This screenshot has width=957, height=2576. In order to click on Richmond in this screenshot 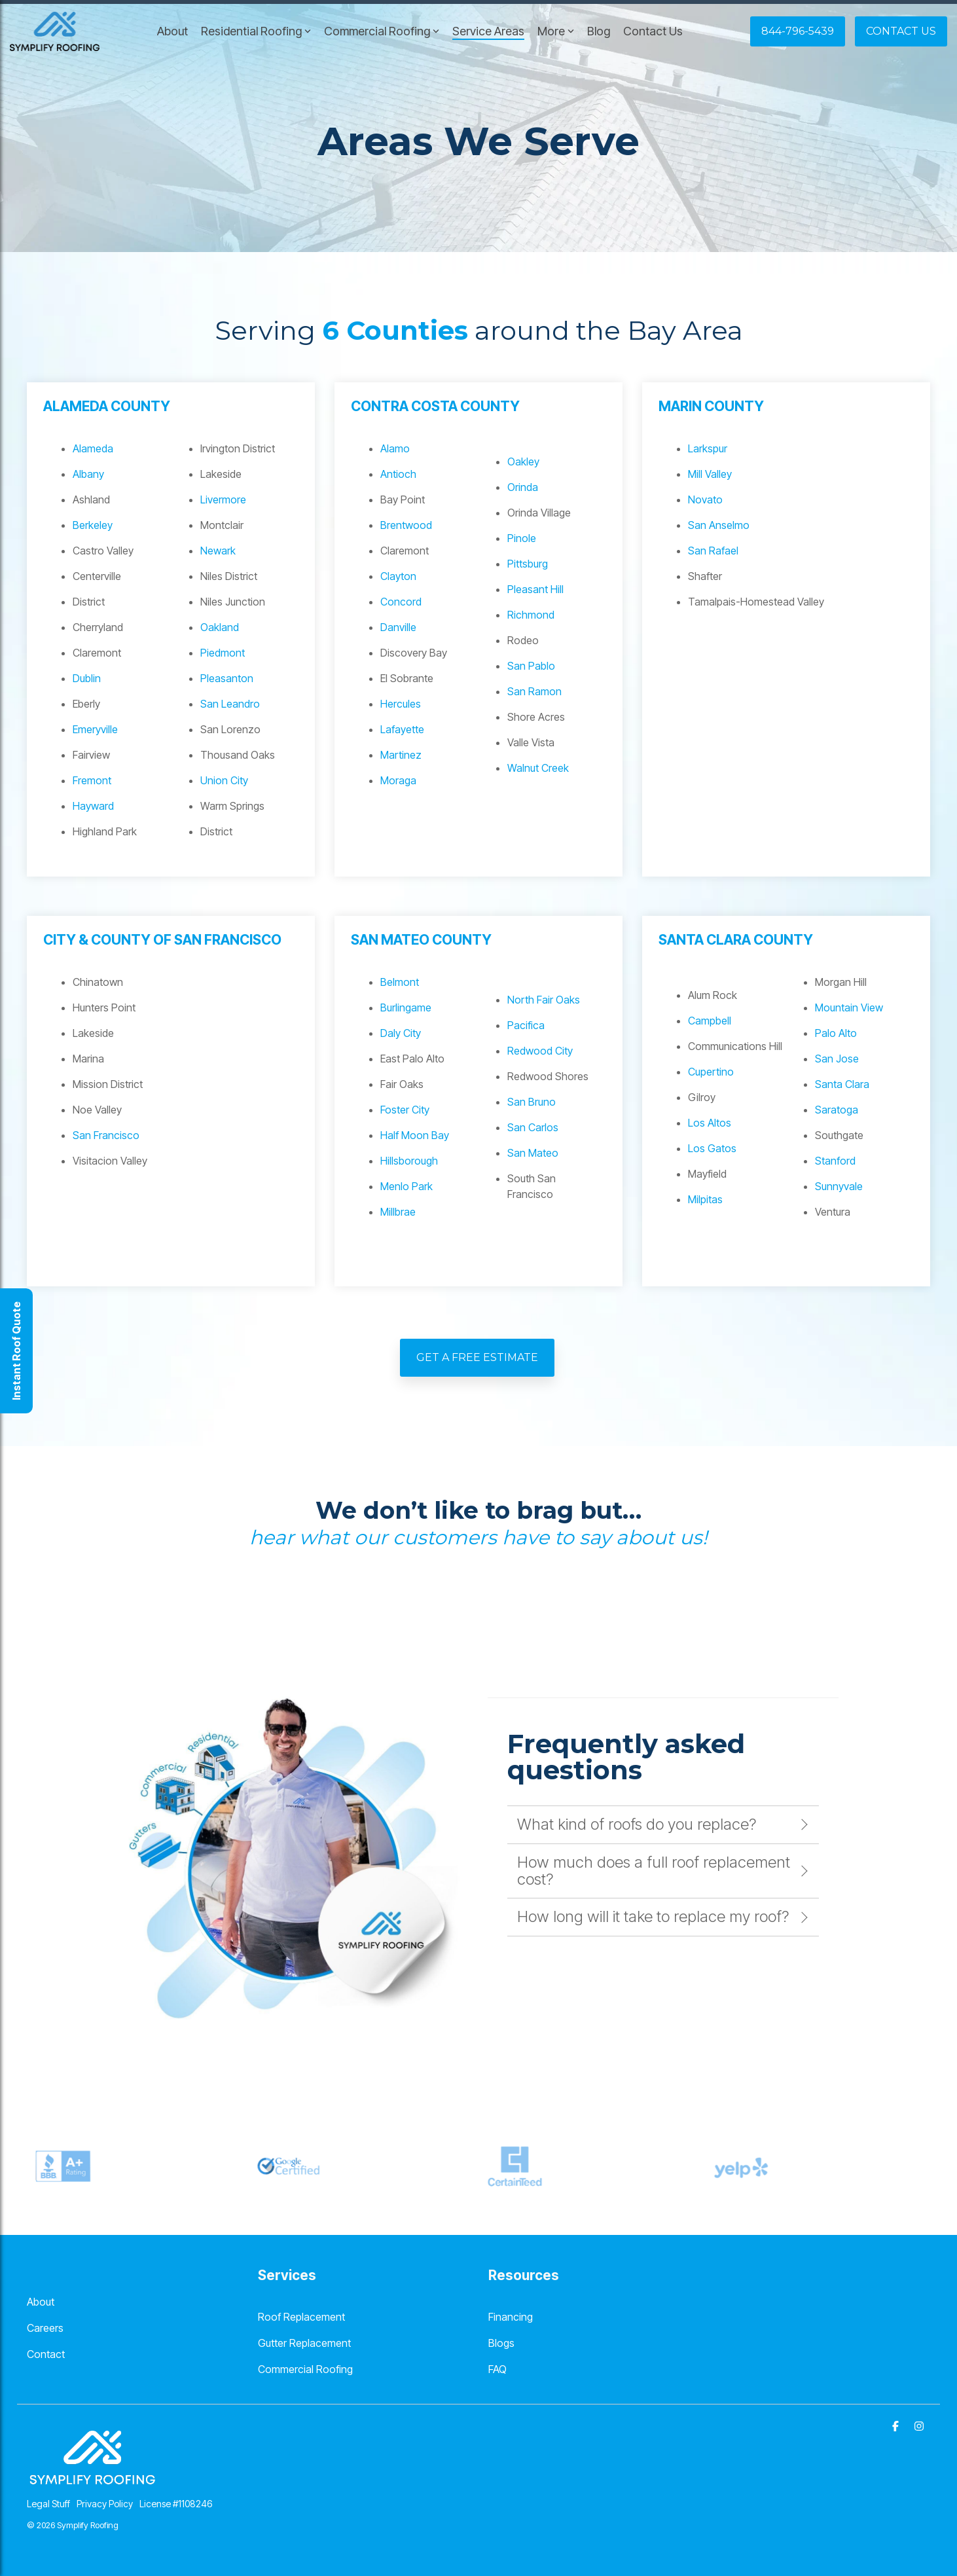, I will do `click(530, 614)`.